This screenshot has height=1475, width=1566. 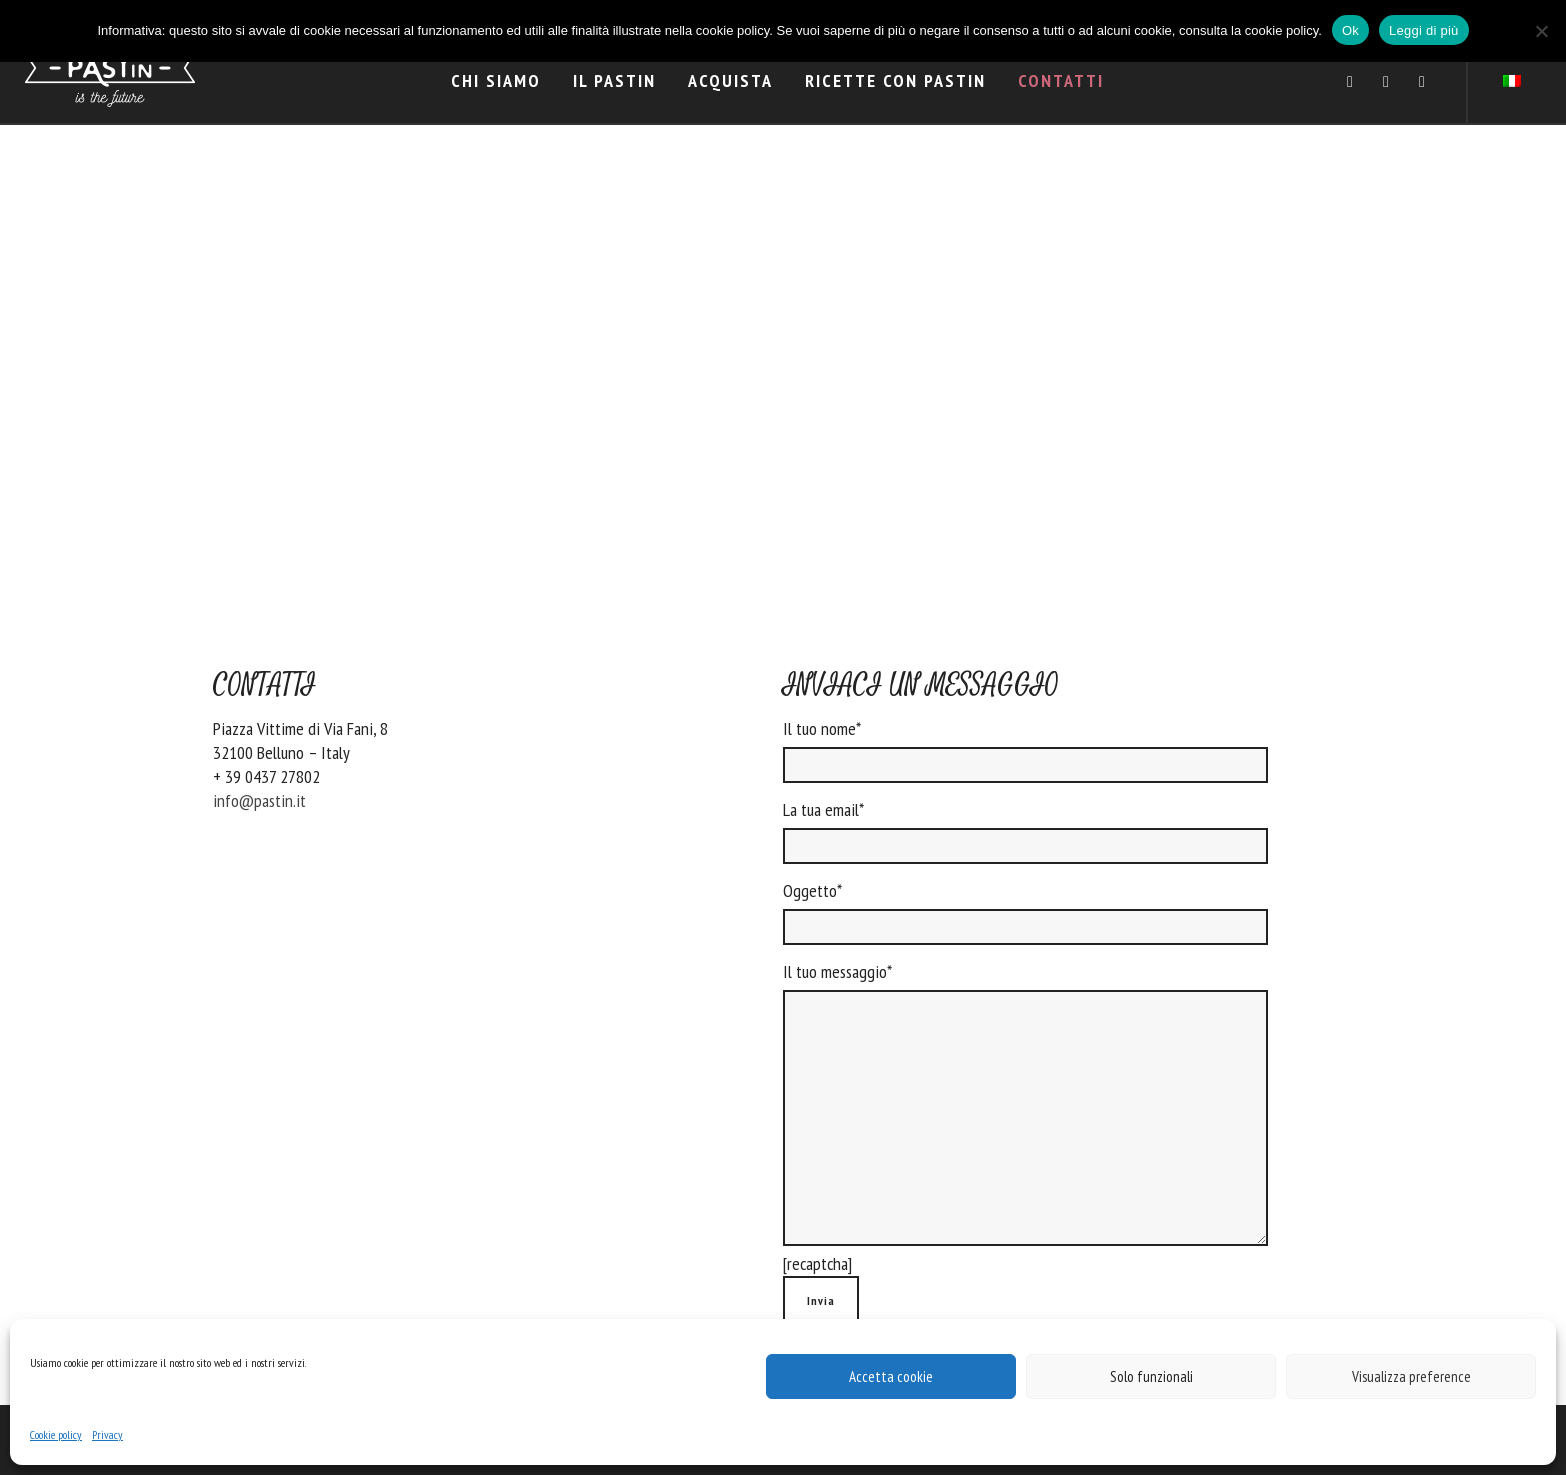 What do you see at coordinates (891, 1376) in the screenshot?
I see `Accetta cookie` at bounding box center [891, 1376].